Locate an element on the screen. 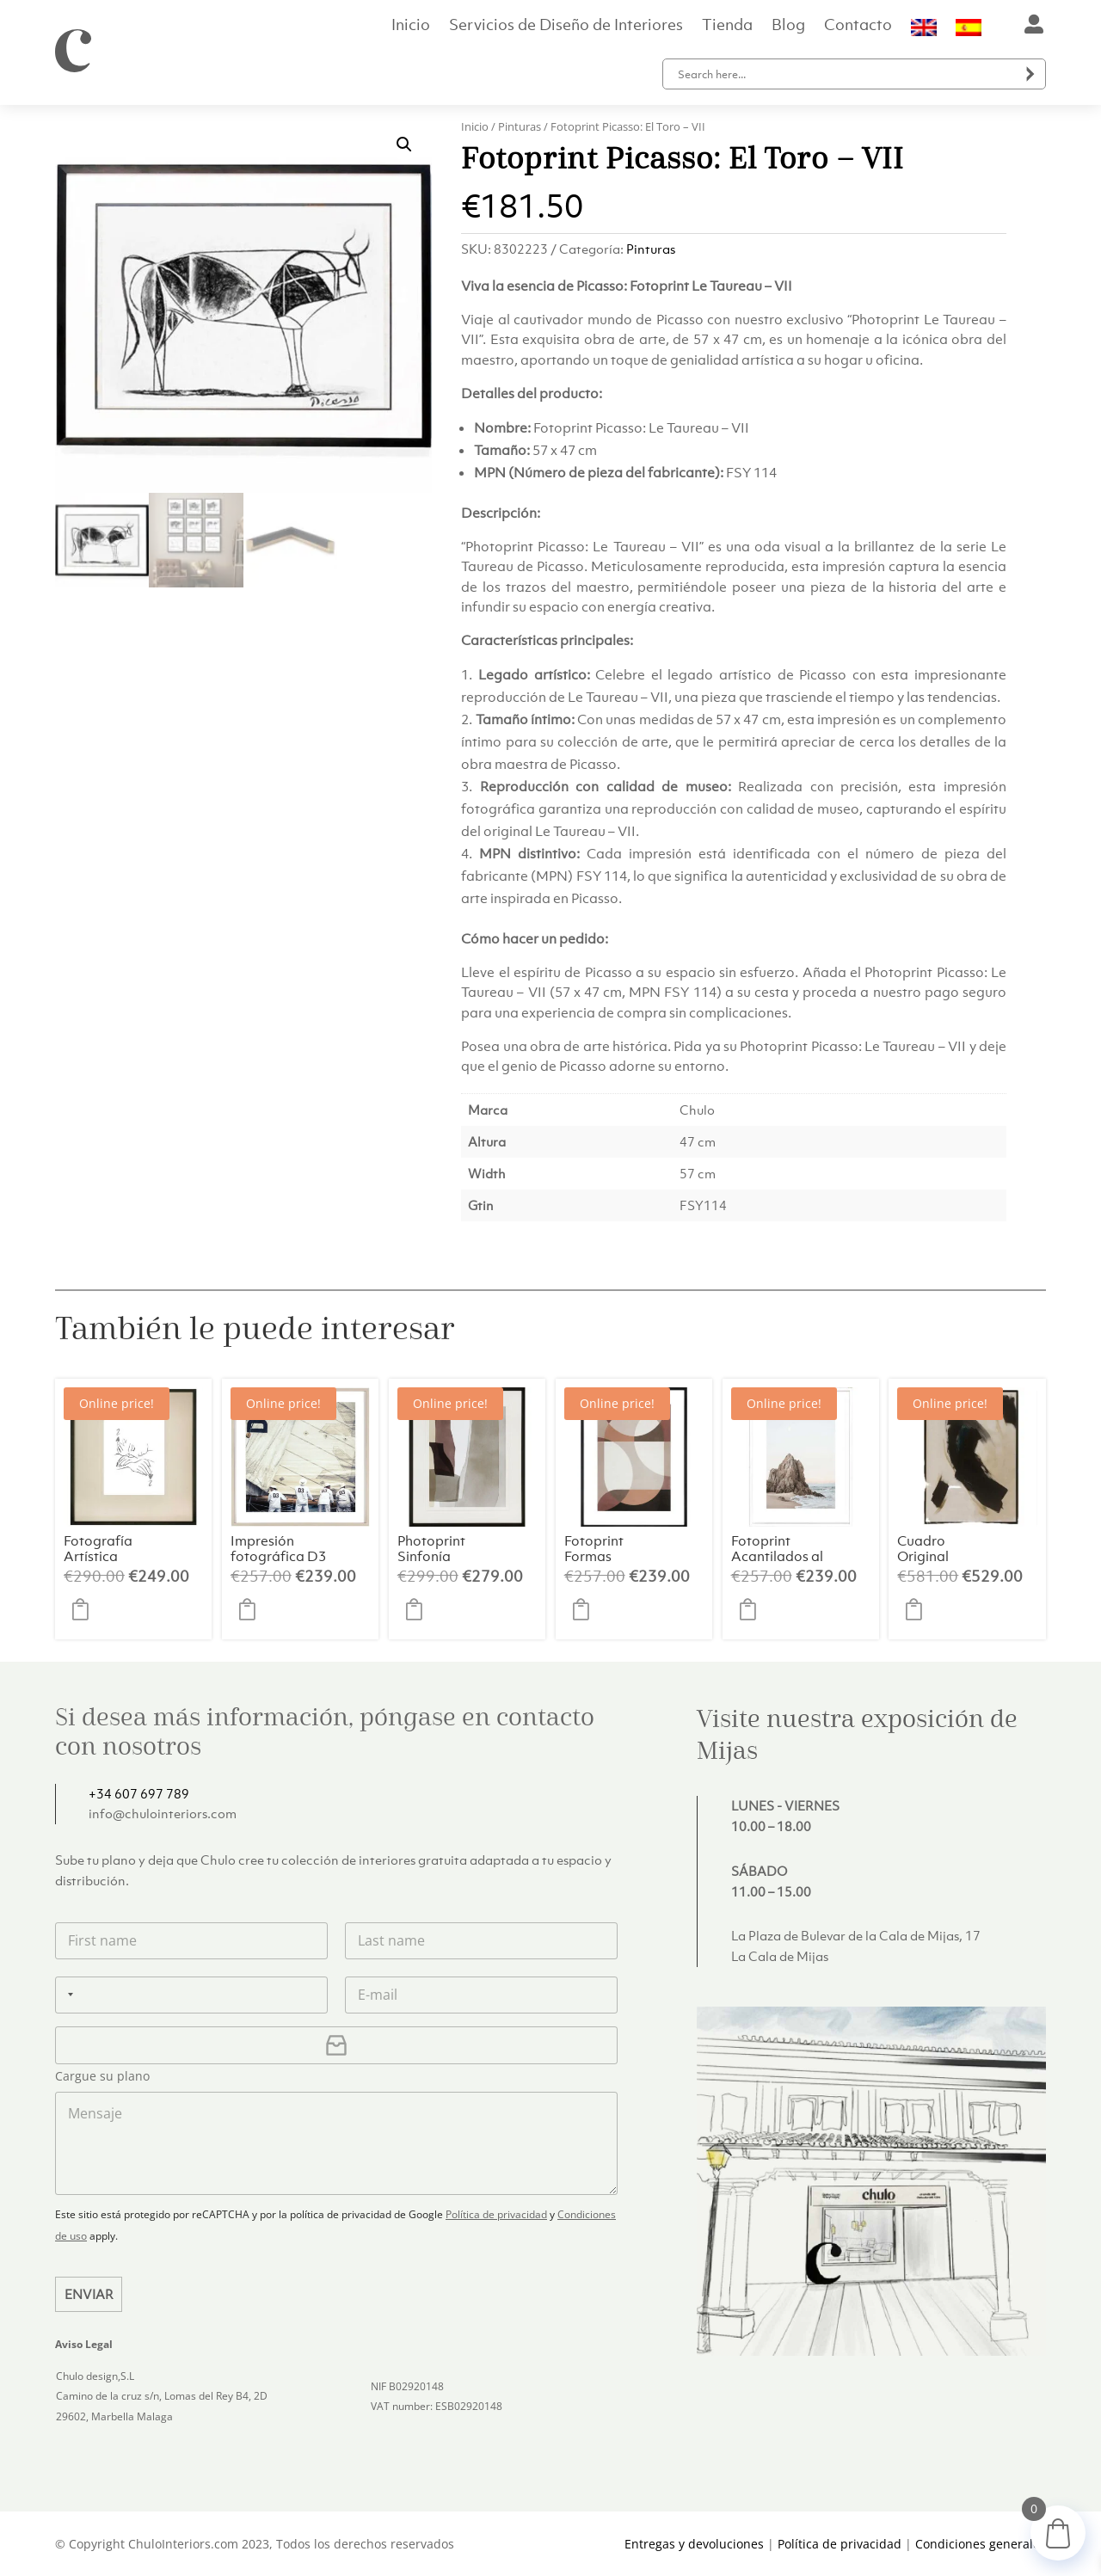  [Teléfono] is located at coordinates (191, 1995).